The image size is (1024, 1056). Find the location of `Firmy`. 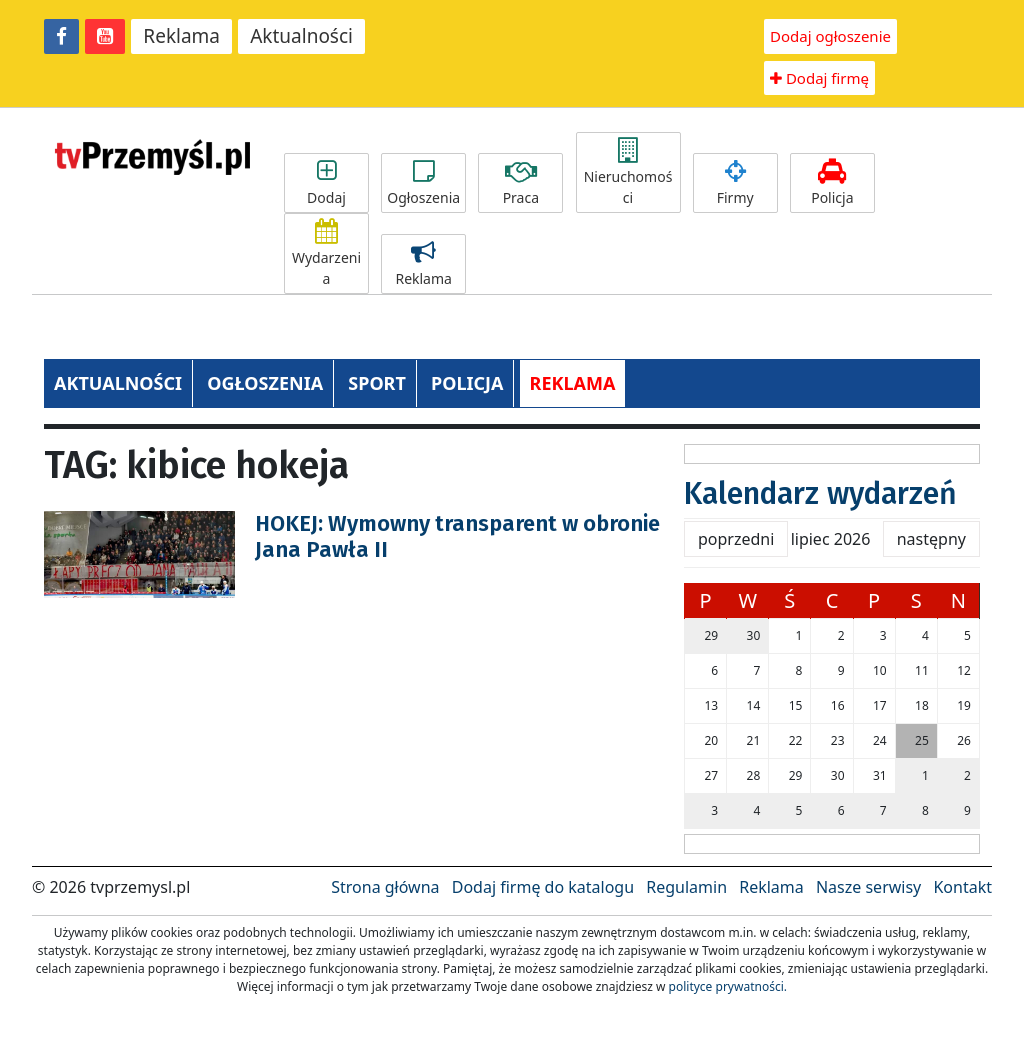

Firmy is located at coordinates (735, 183).